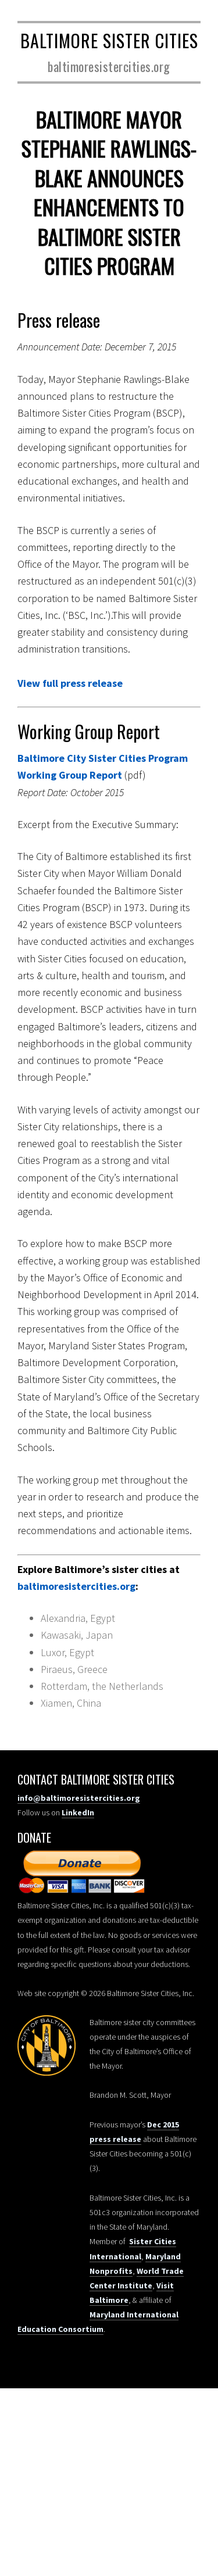 Image resolution: width=218 pixels, height=2576 pixels. I want to click on info@baltimoresistercities.org, so click(78, 1798).